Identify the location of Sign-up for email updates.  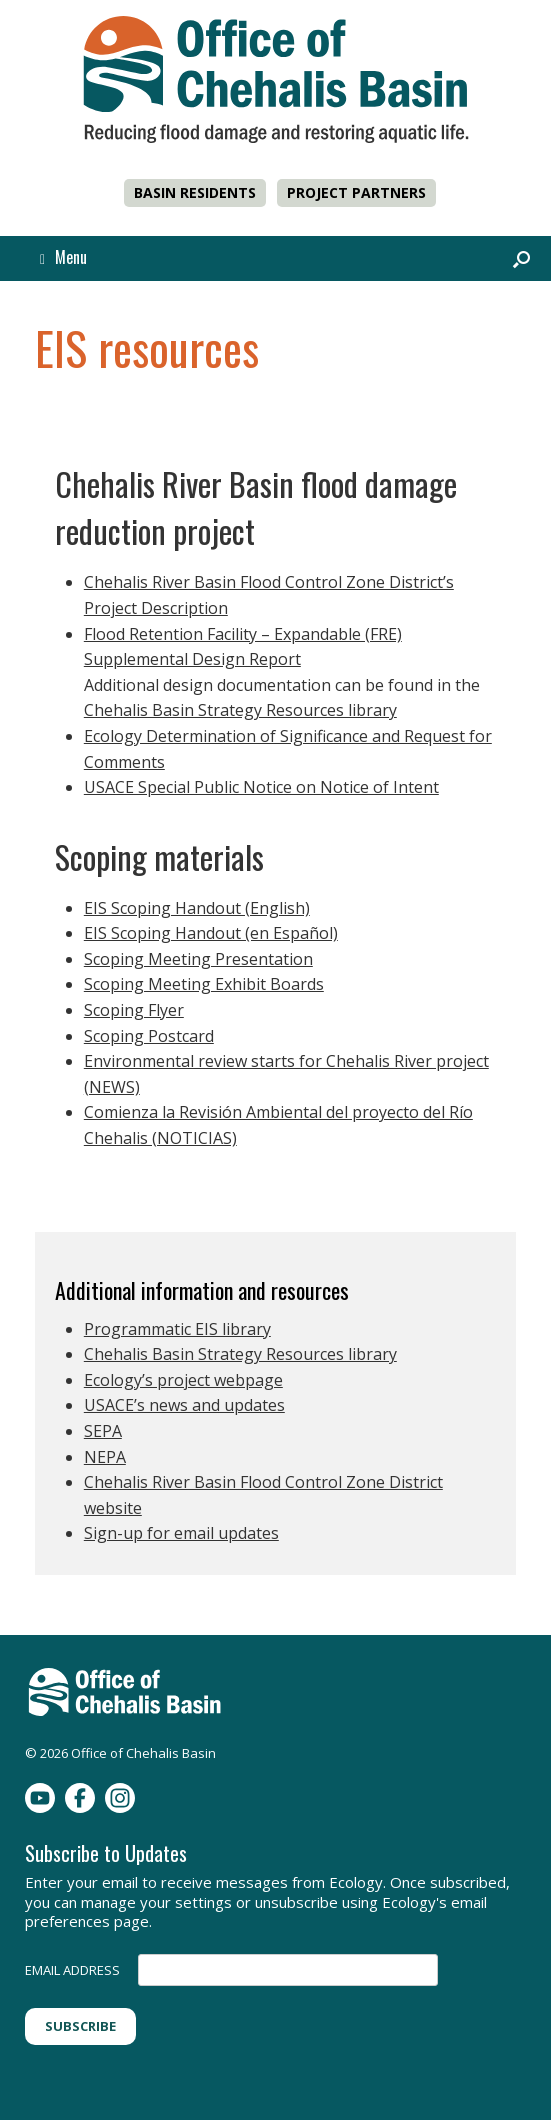
(181, 1533).